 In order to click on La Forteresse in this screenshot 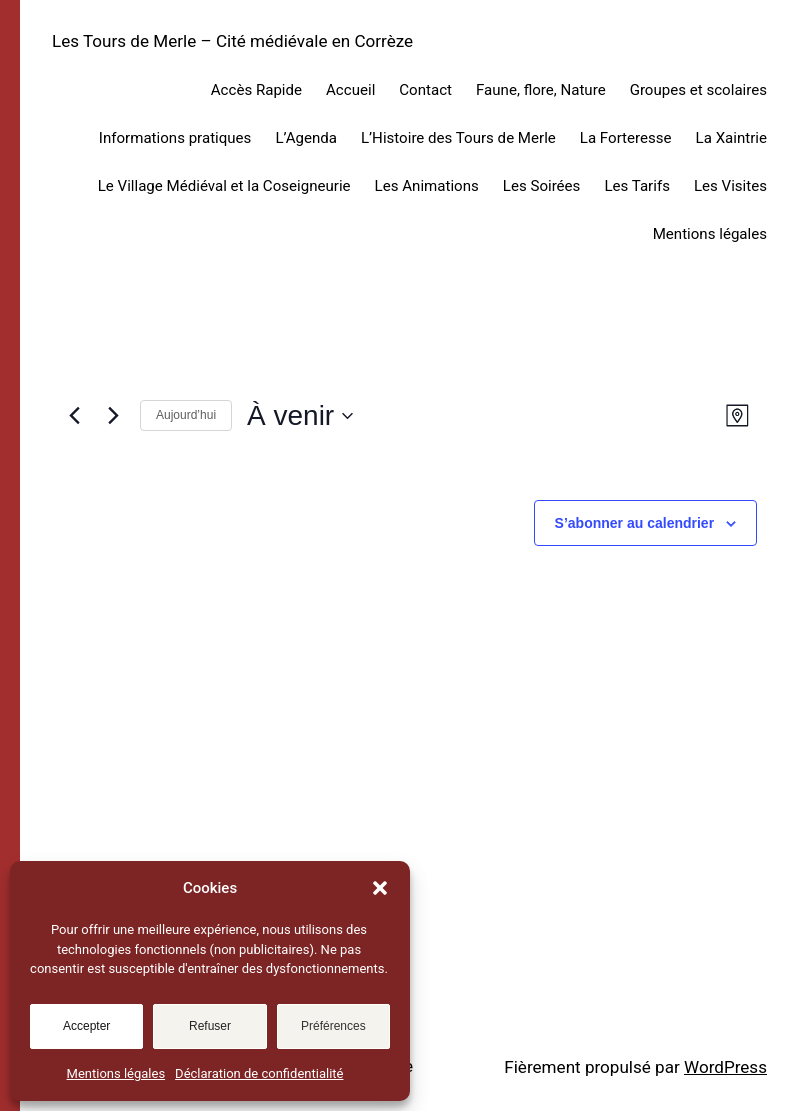, I will do `click(626, 138)`.